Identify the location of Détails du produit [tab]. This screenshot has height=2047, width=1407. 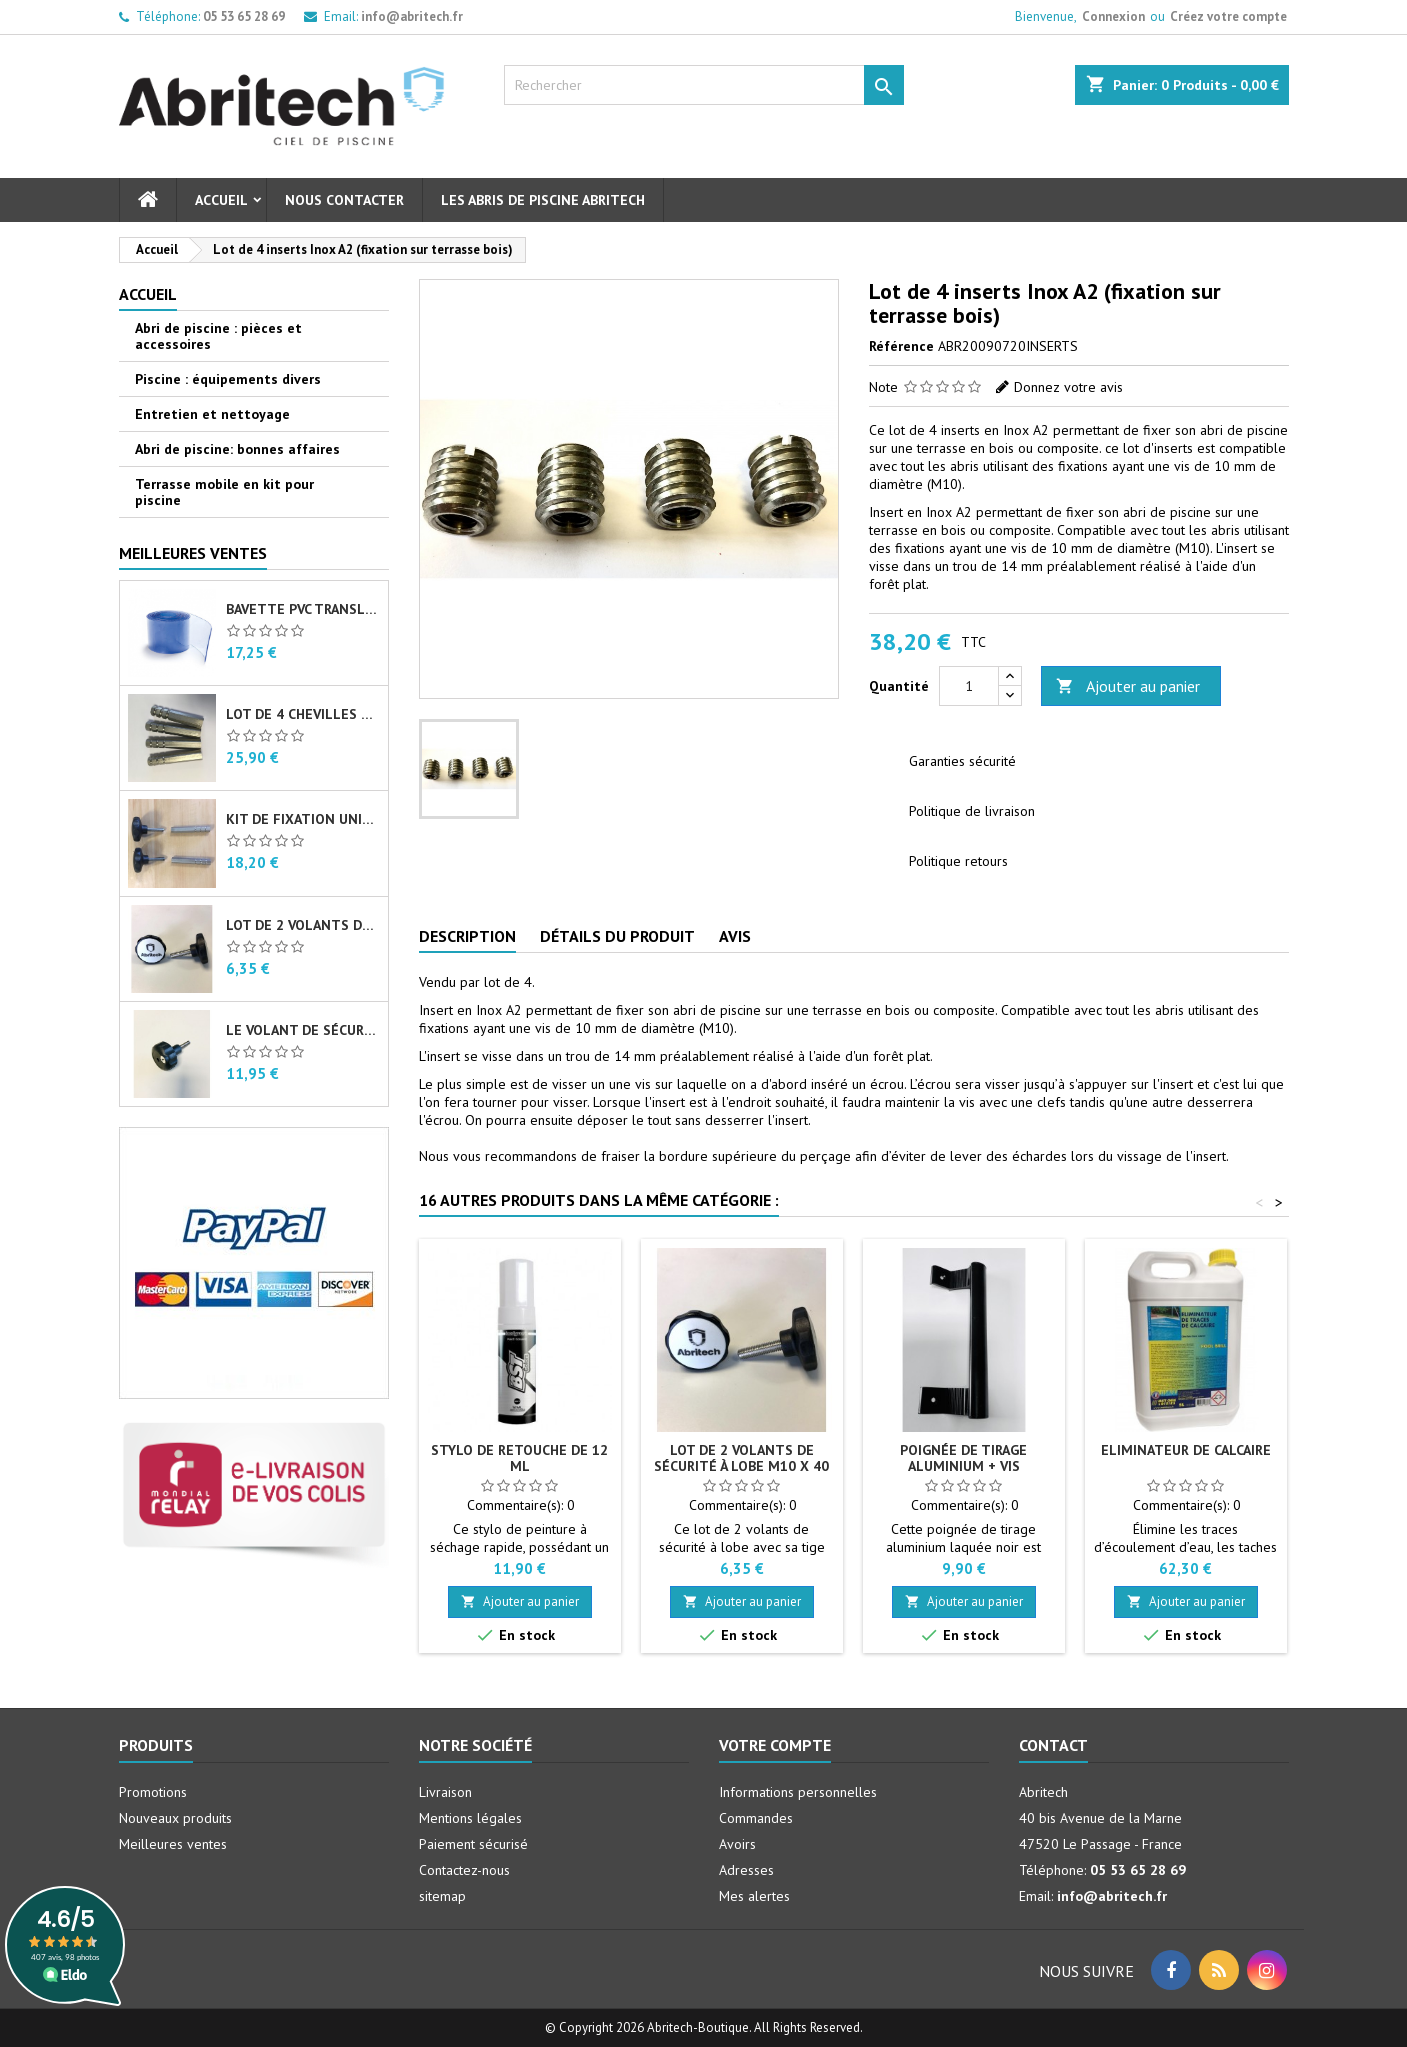
(617, 936).